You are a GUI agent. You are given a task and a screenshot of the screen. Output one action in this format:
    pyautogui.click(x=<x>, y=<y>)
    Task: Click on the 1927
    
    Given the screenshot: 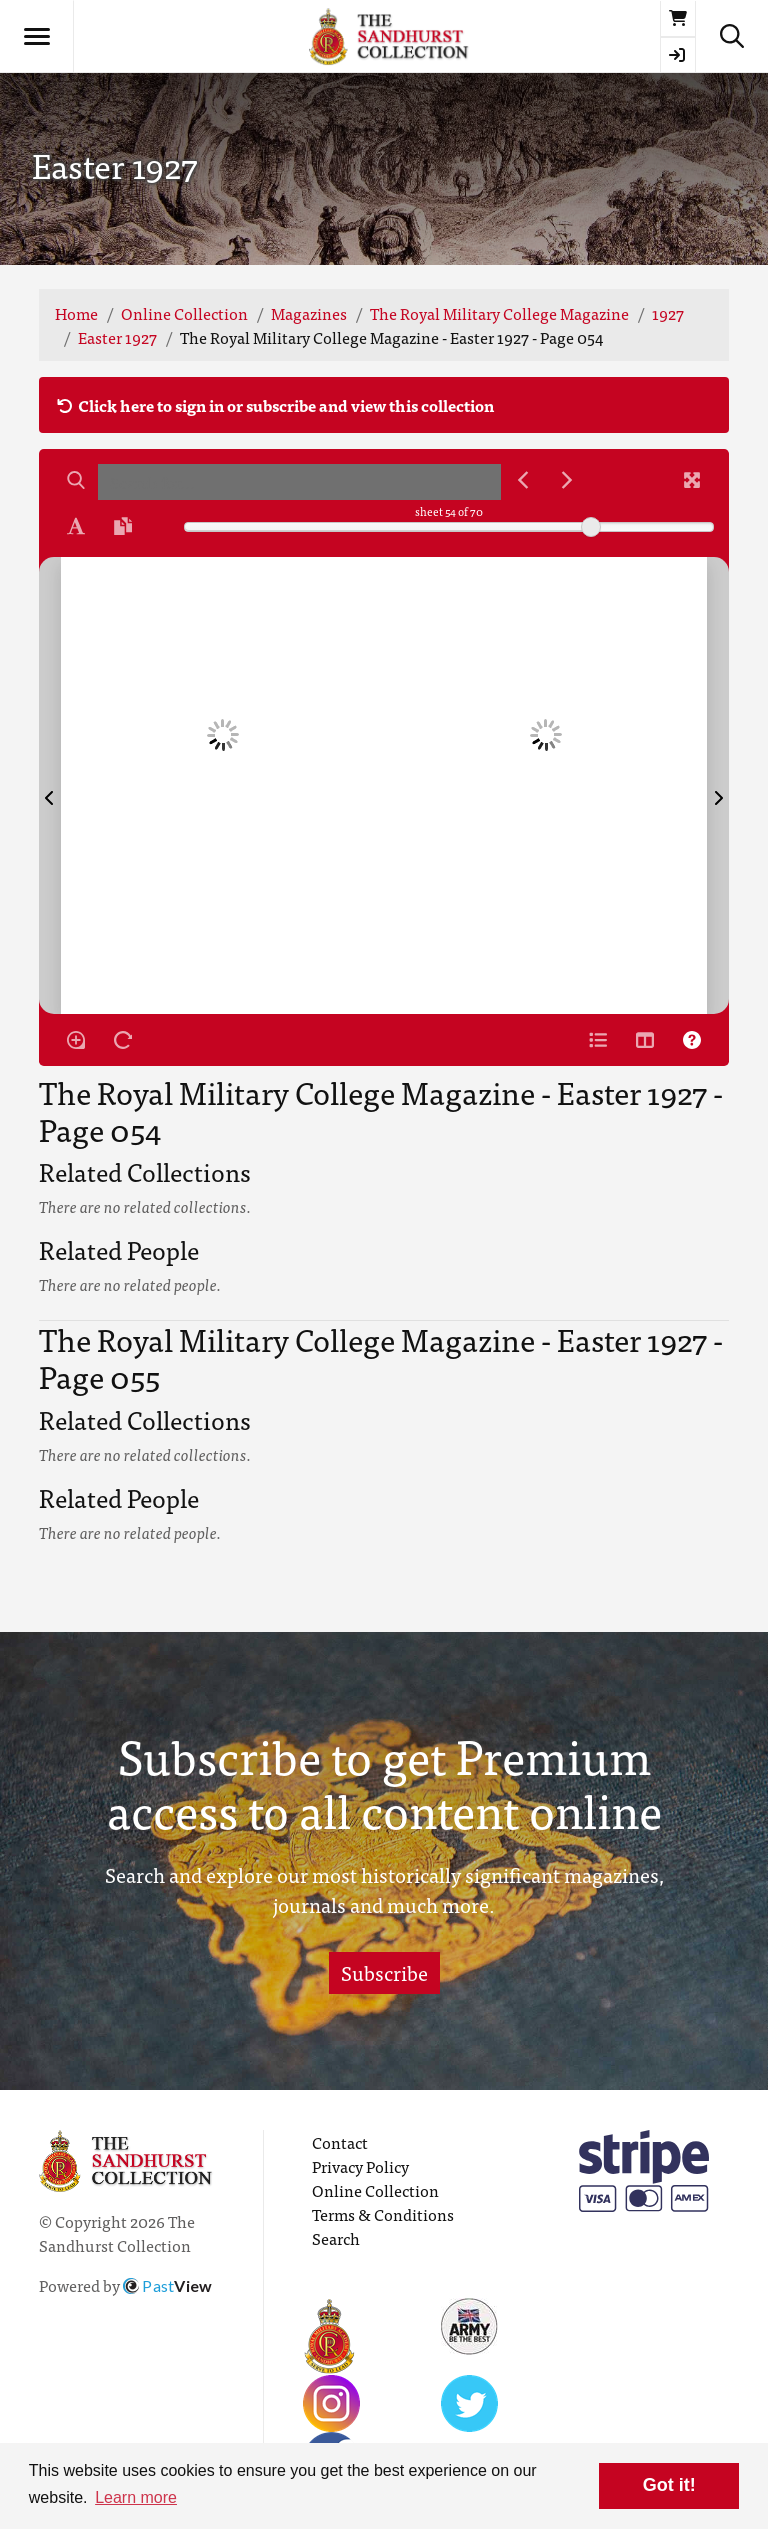 What is the action you would take?
    pyautogui.click(x=668, y=313)
    